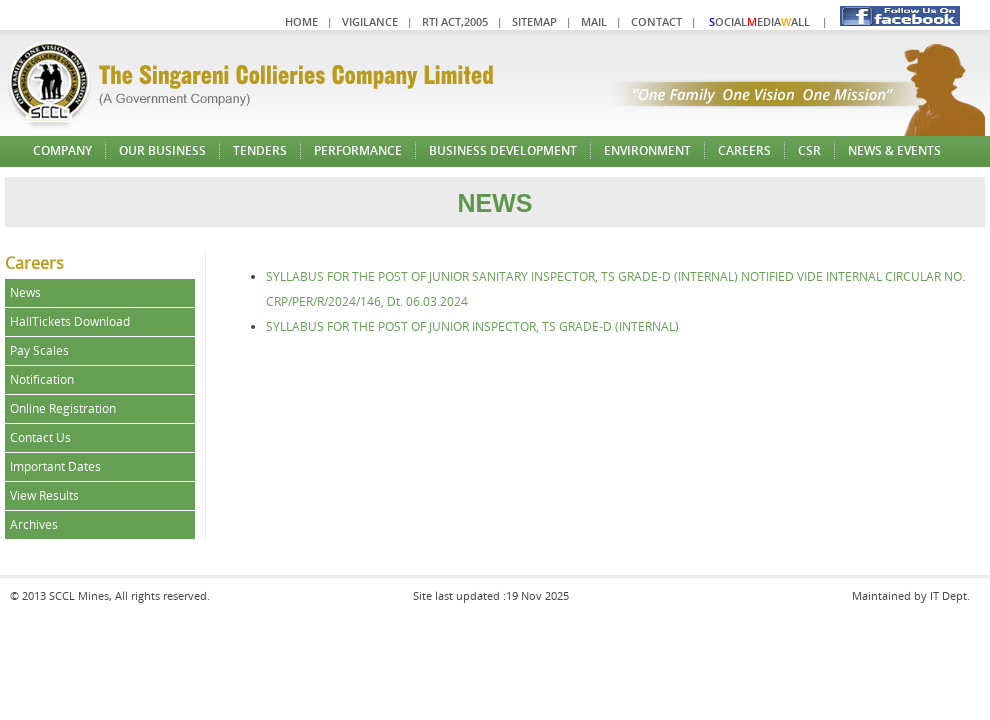 The image size is (990, 720). What do you see at coordinates (809, 150) in the screenshot?
I see `CSR` at bounding box center [809, 150].